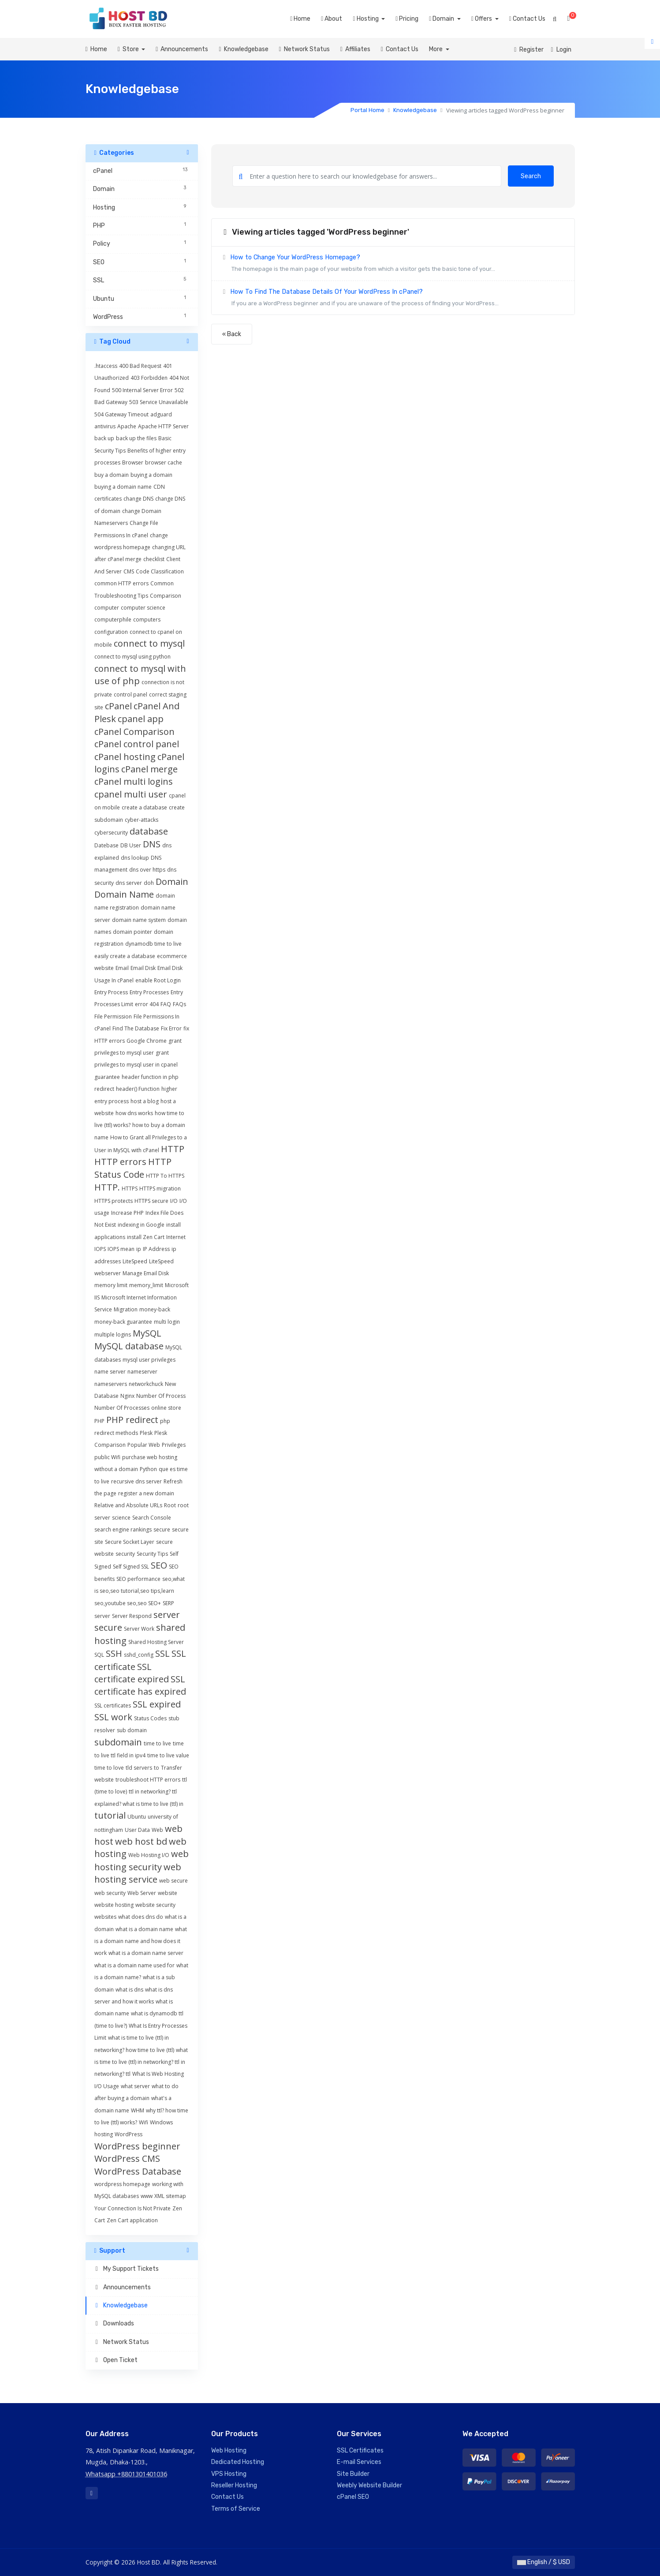  I want to click on SQL, so click(99, 1655).